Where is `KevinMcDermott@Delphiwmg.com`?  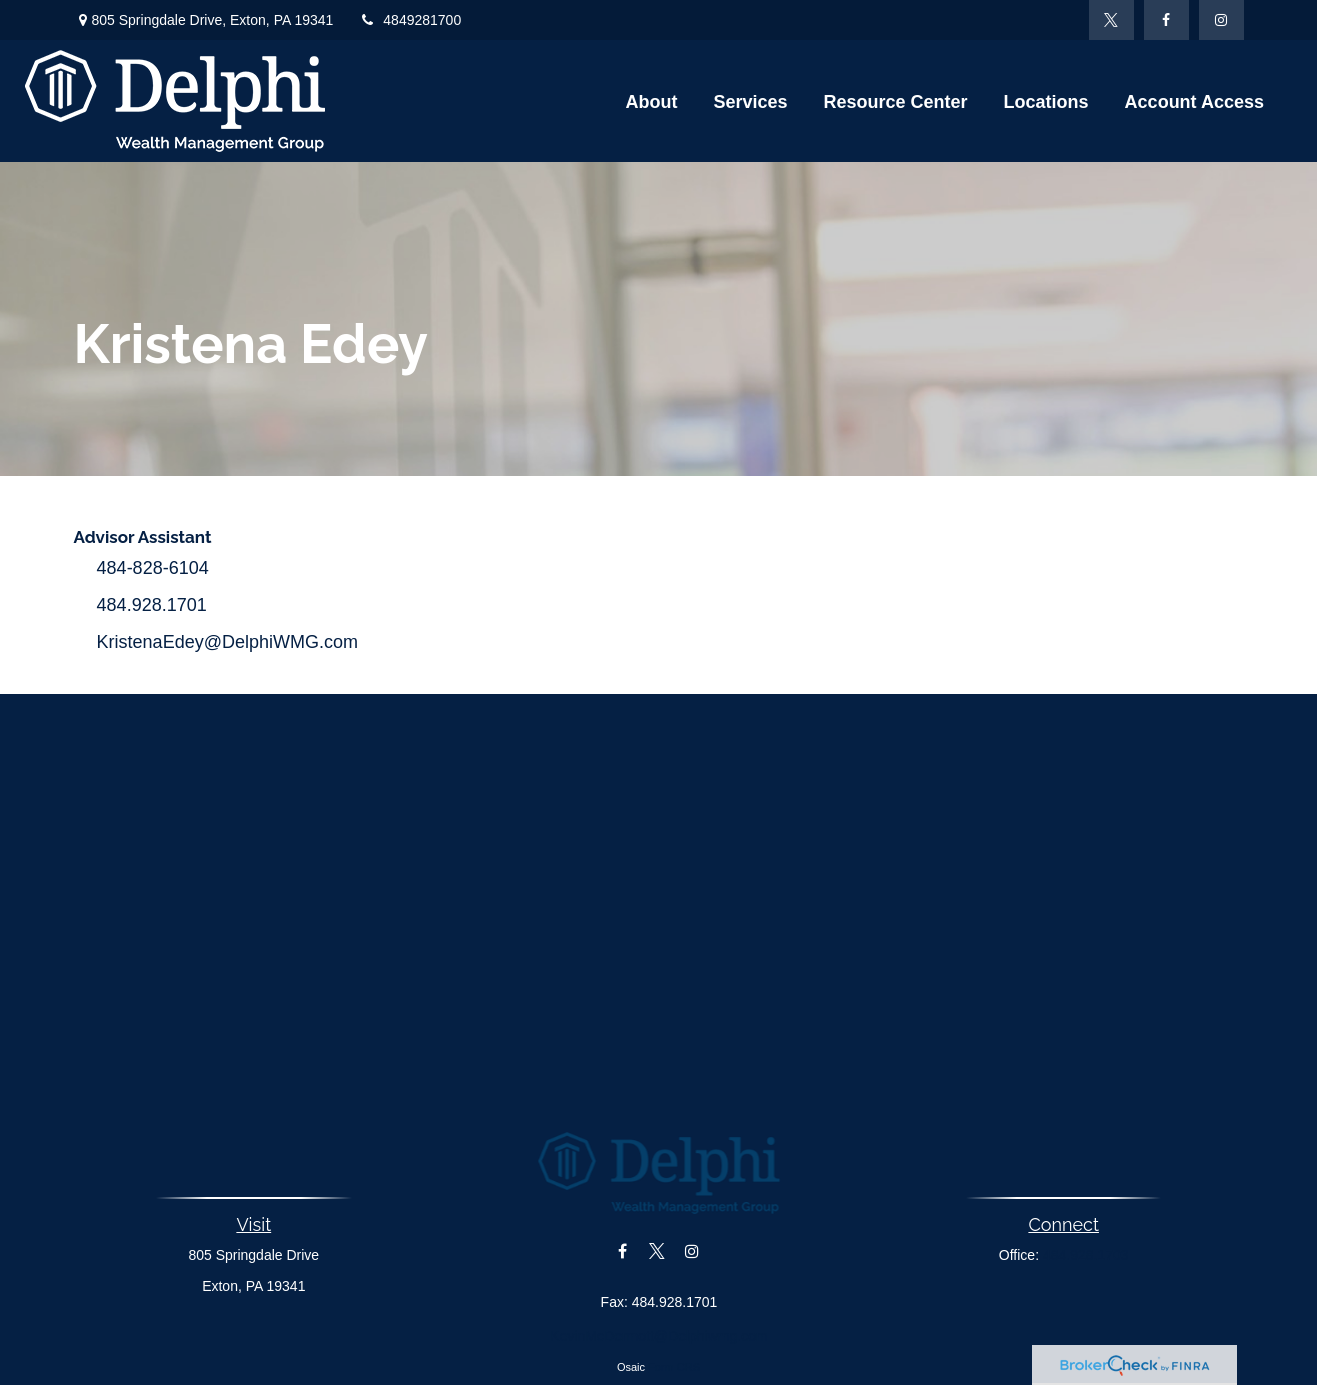
KevinMcDermott@Delphiwmg.com is located at coordinates (658, 1336).